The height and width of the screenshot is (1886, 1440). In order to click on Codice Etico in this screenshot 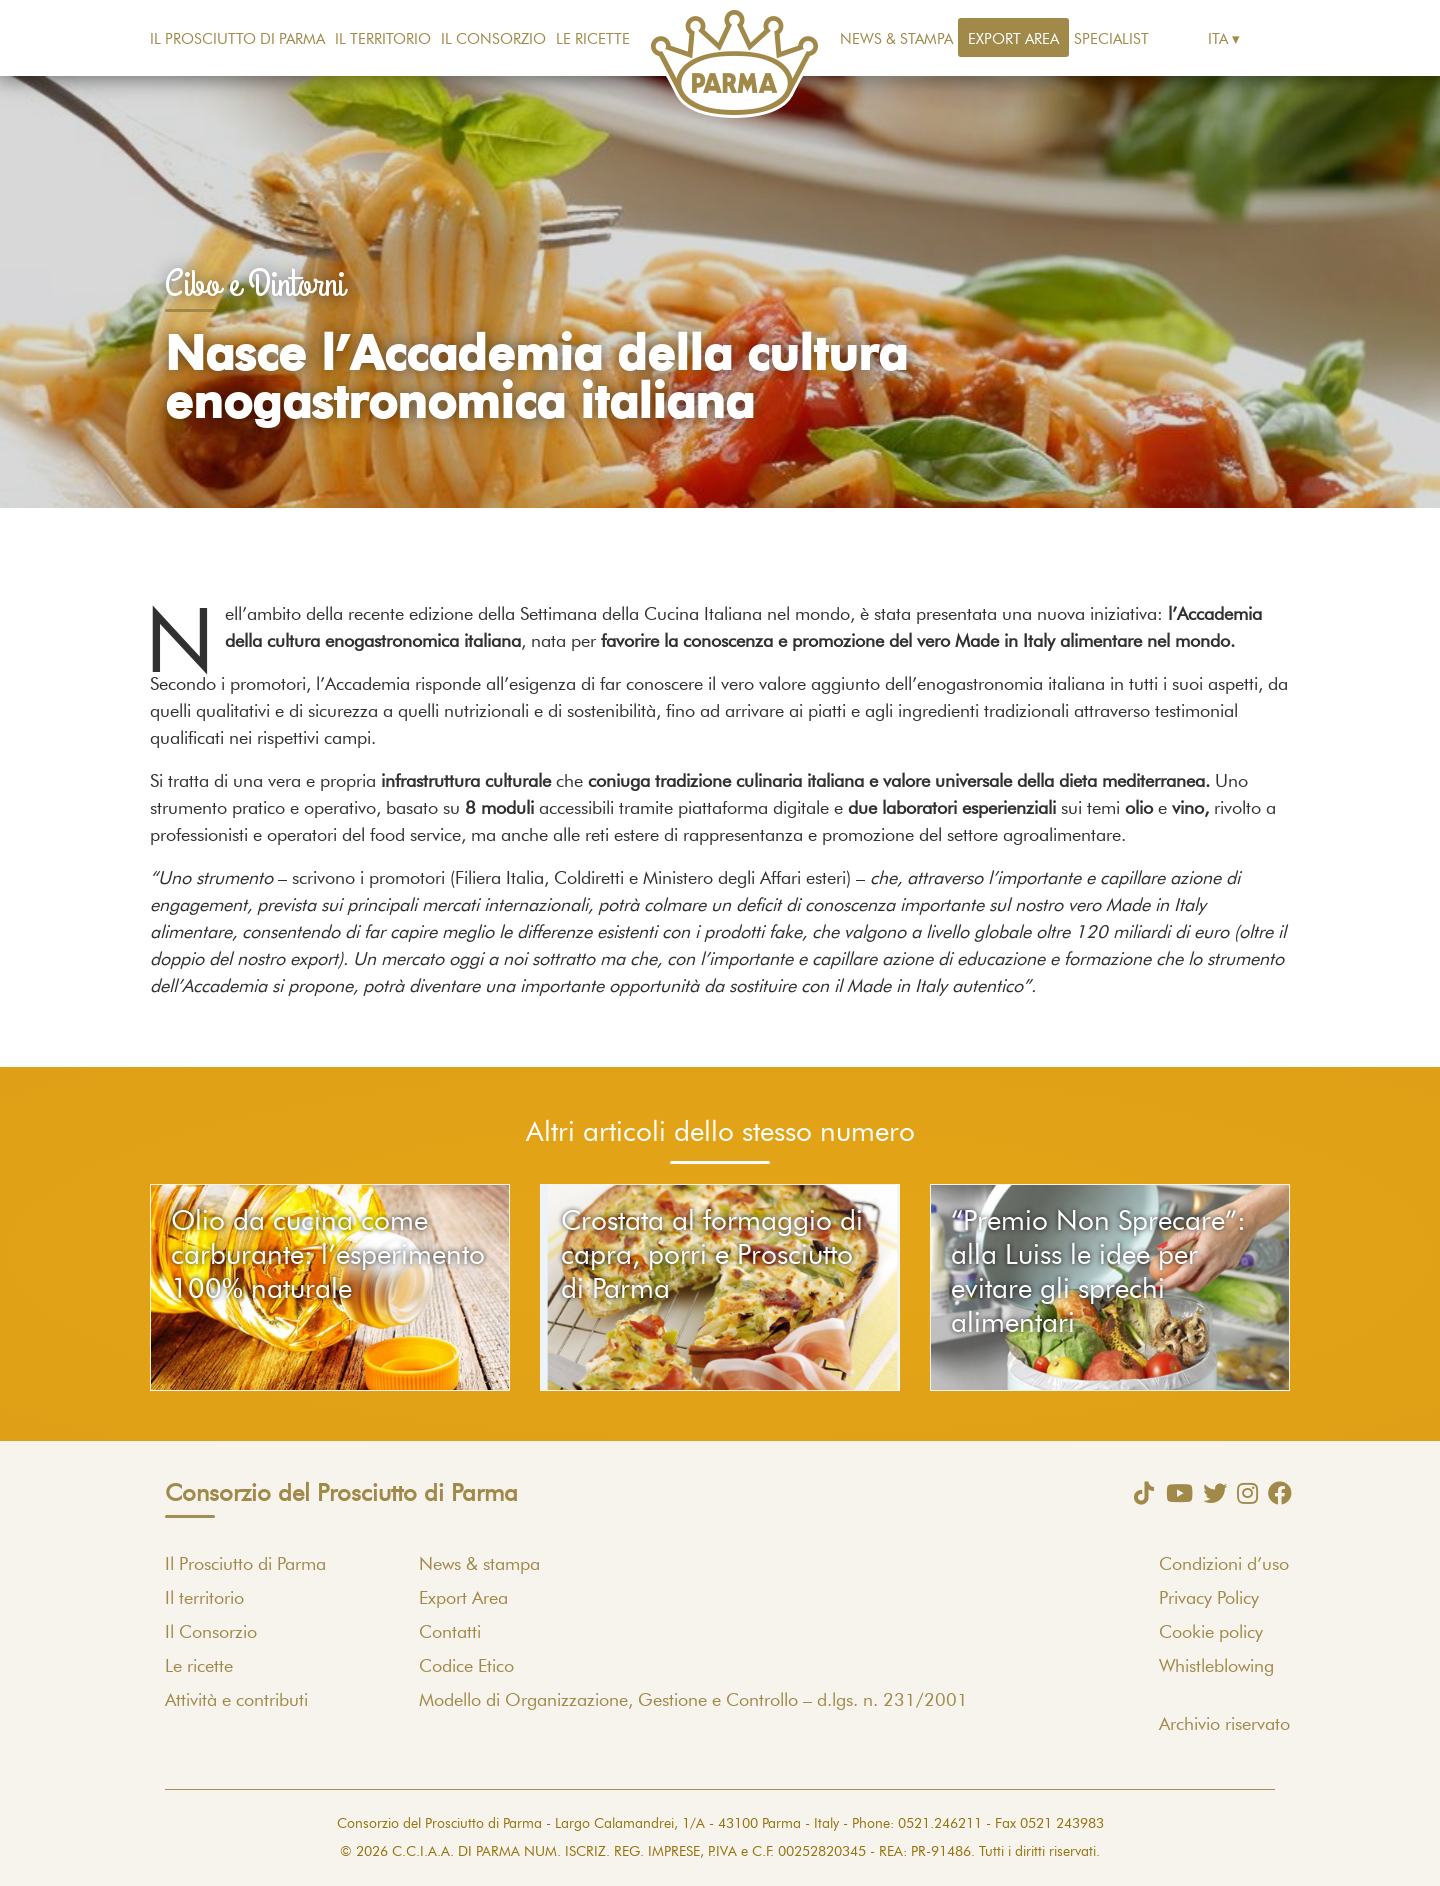, I will do `click(466, 1667)`.